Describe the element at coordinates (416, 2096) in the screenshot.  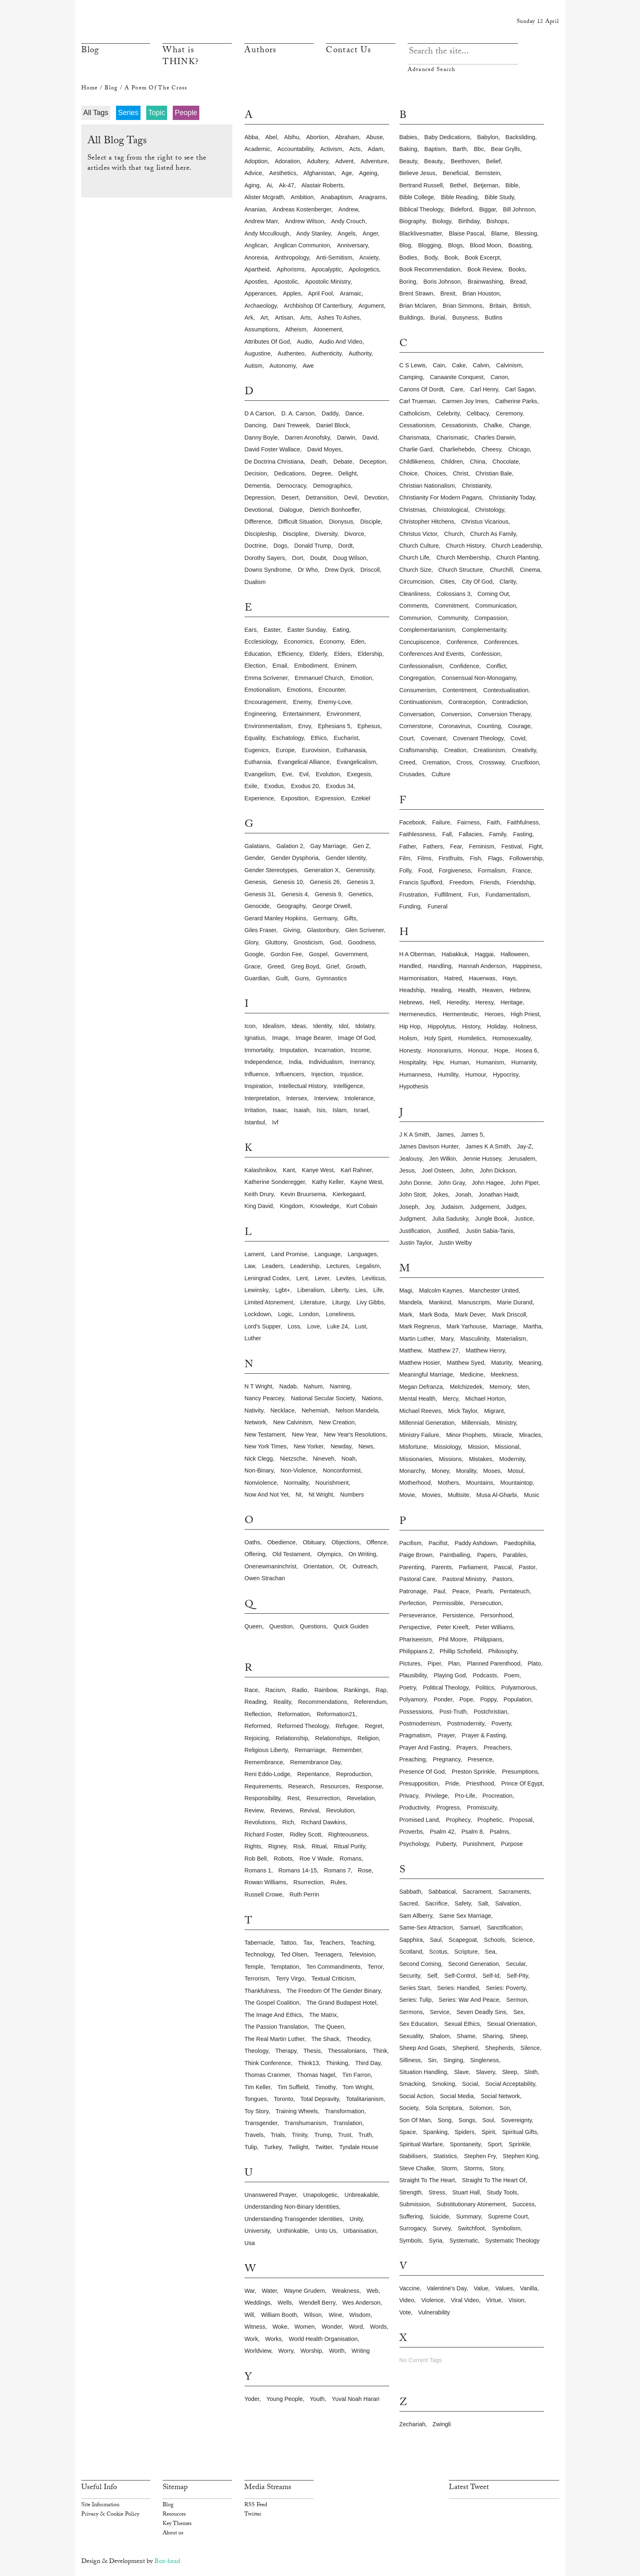
I see `social action` at that location.